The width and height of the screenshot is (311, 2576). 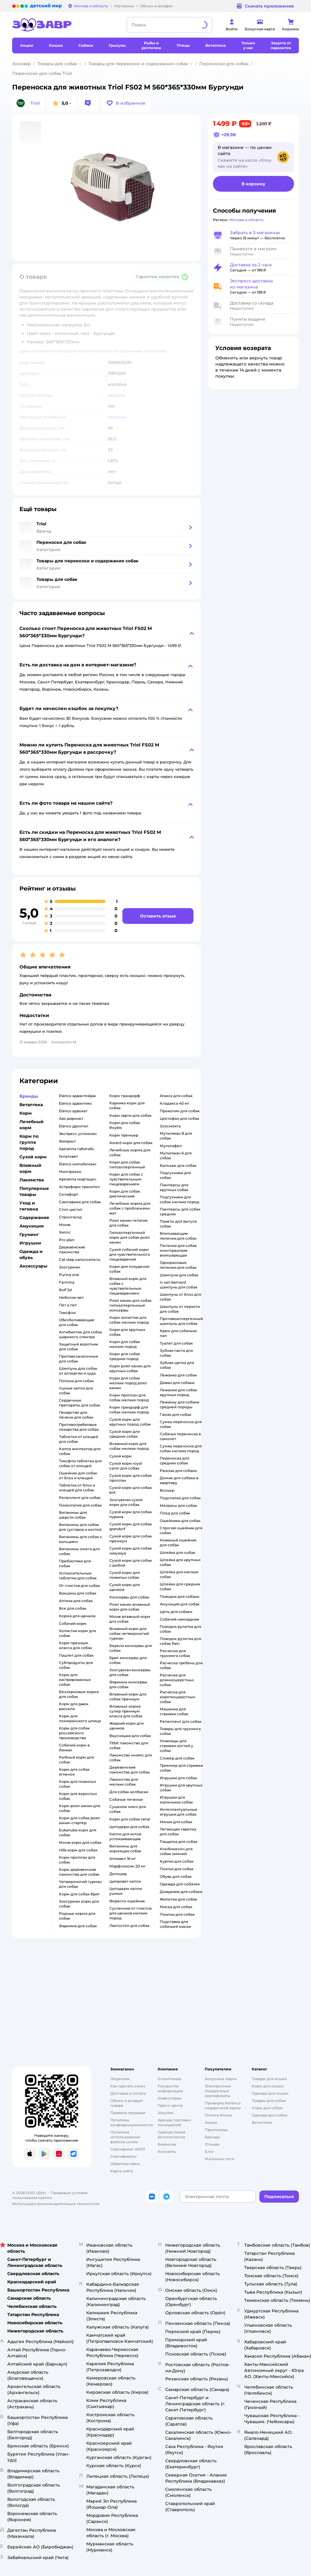 What do you see at coordinates (129, 1619) in the screenshot?
I see `монж влажный корм для собак` at bounding box center [129, 1619].